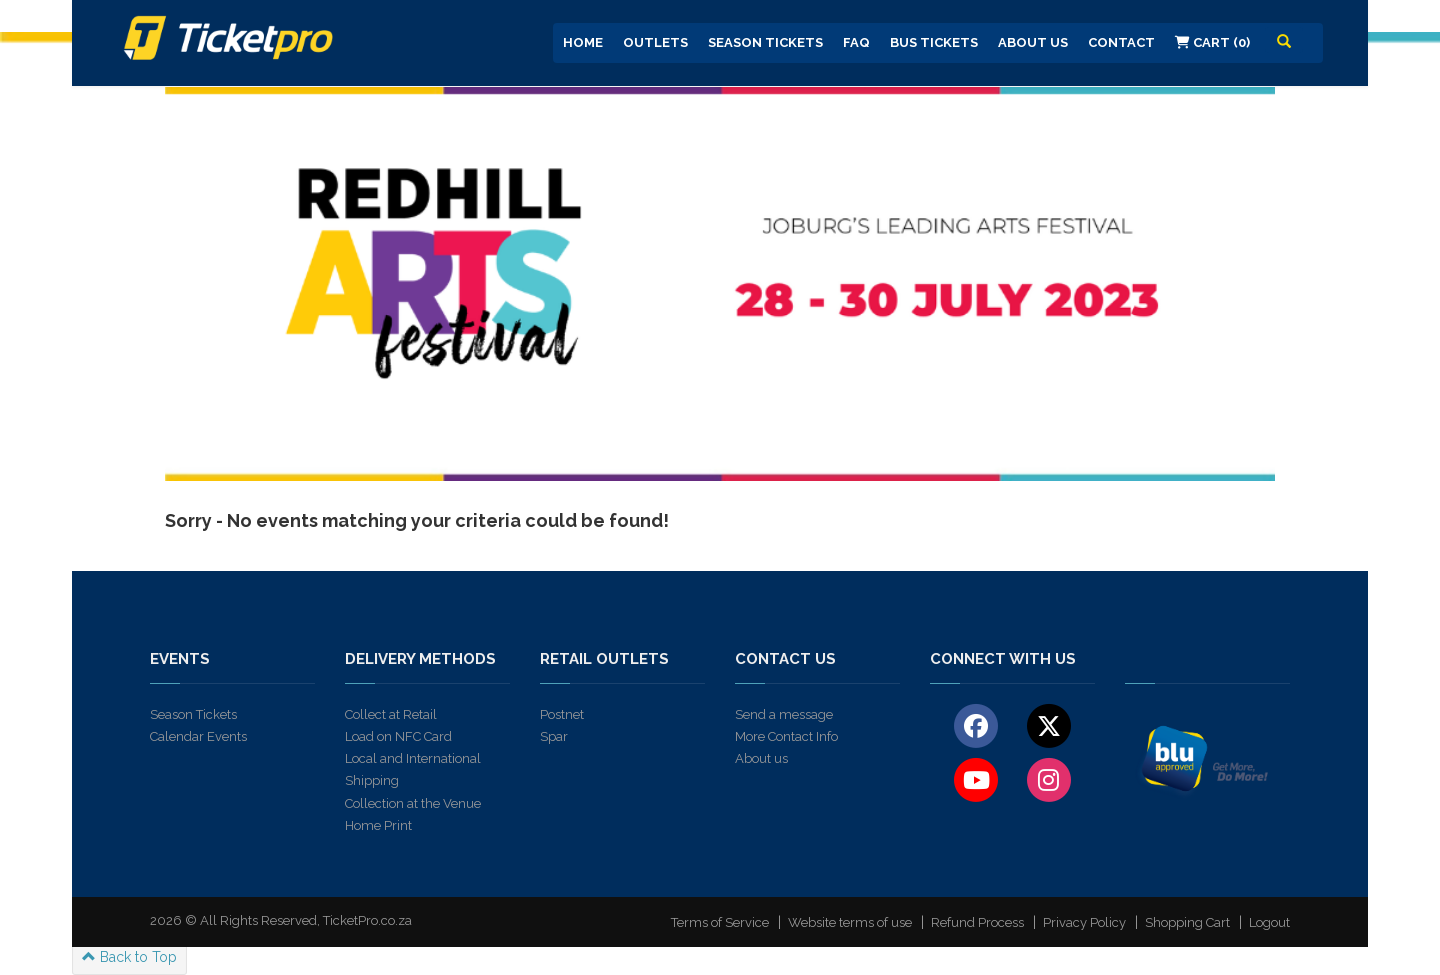 The width and height of the screenshot is (1440, 975). I want to click on Spar, so click(554, 736).